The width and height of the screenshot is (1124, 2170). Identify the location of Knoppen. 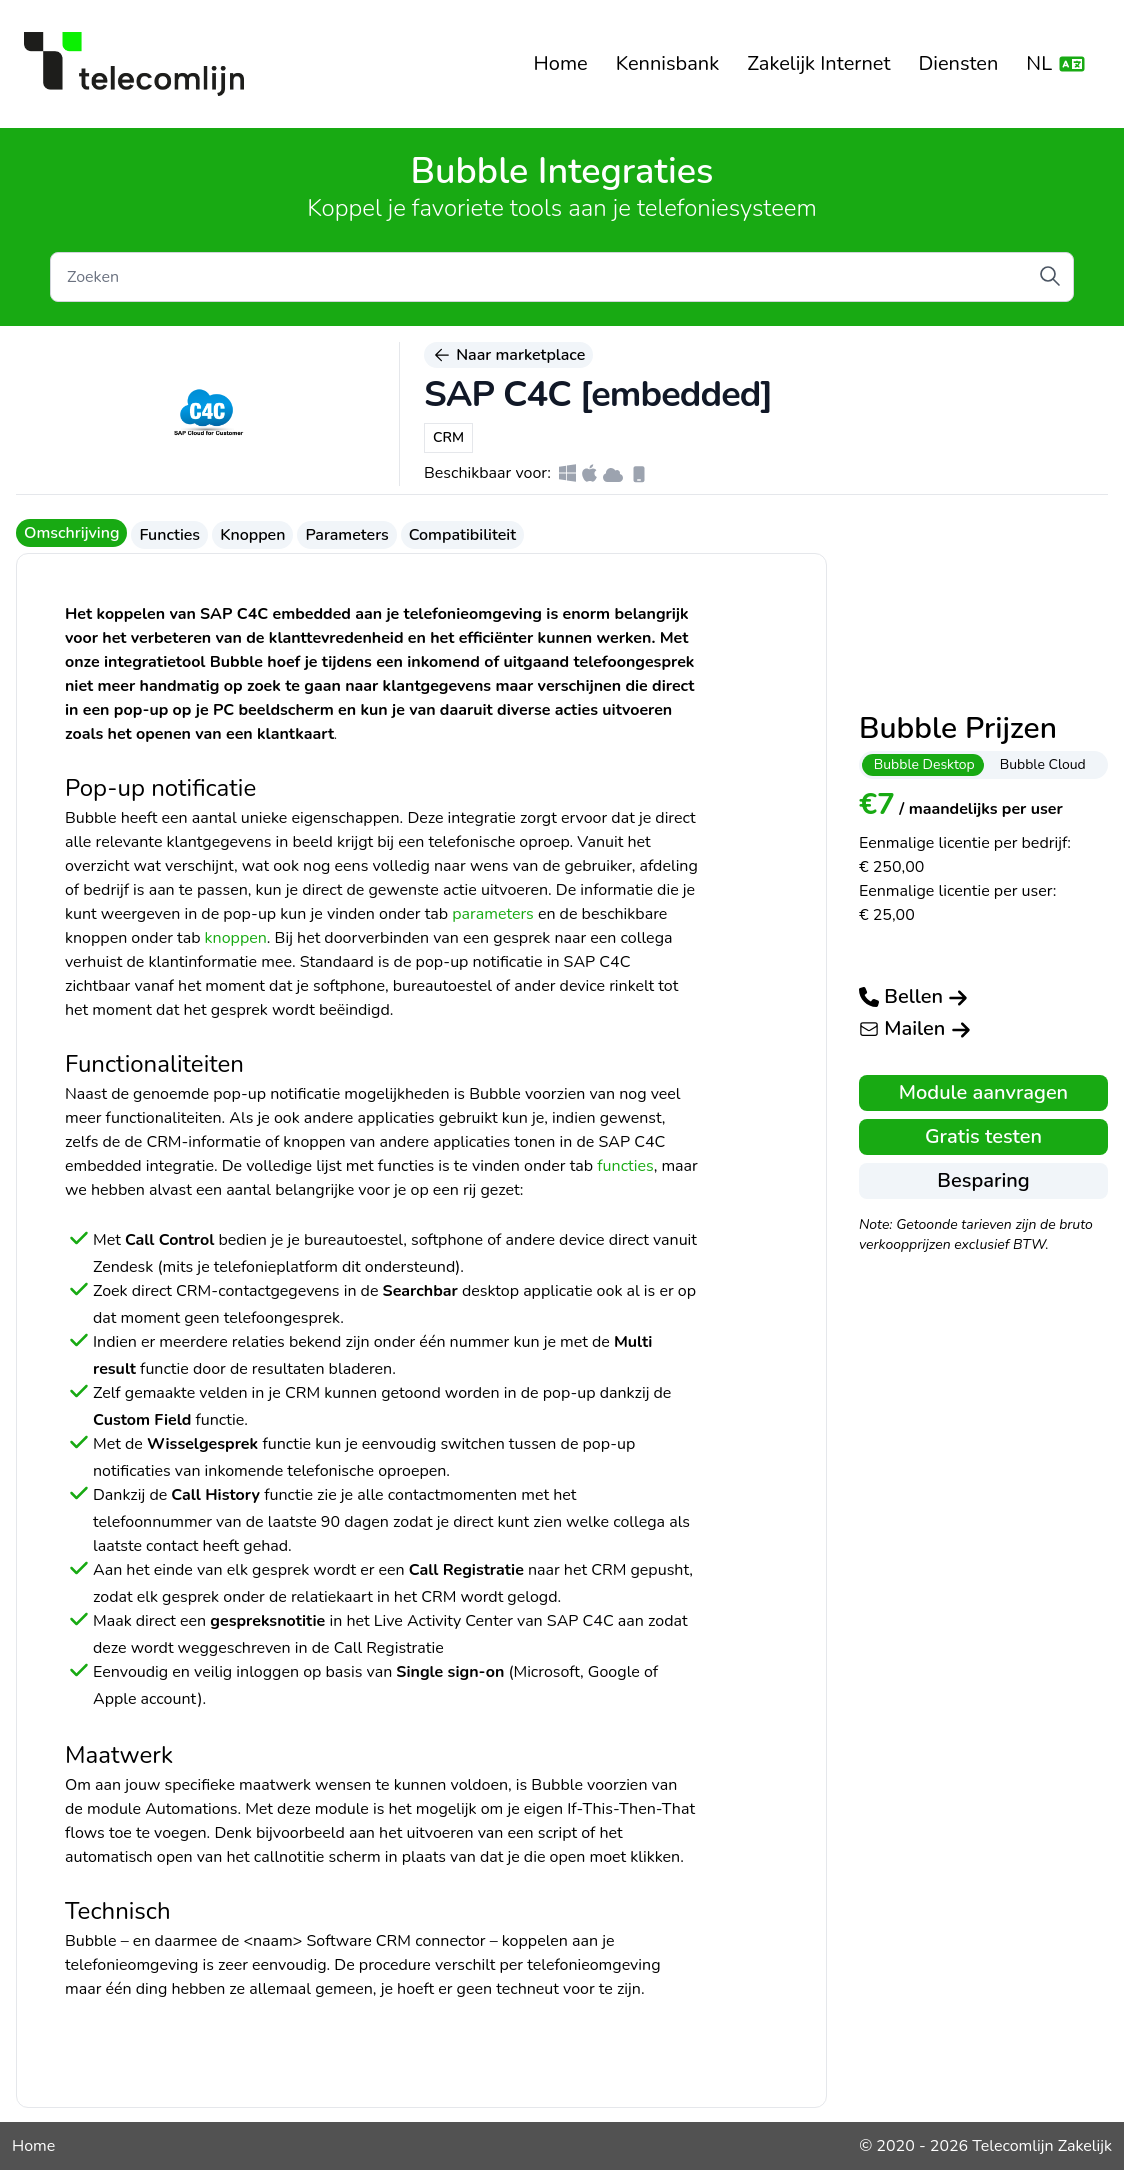
(252, 535).